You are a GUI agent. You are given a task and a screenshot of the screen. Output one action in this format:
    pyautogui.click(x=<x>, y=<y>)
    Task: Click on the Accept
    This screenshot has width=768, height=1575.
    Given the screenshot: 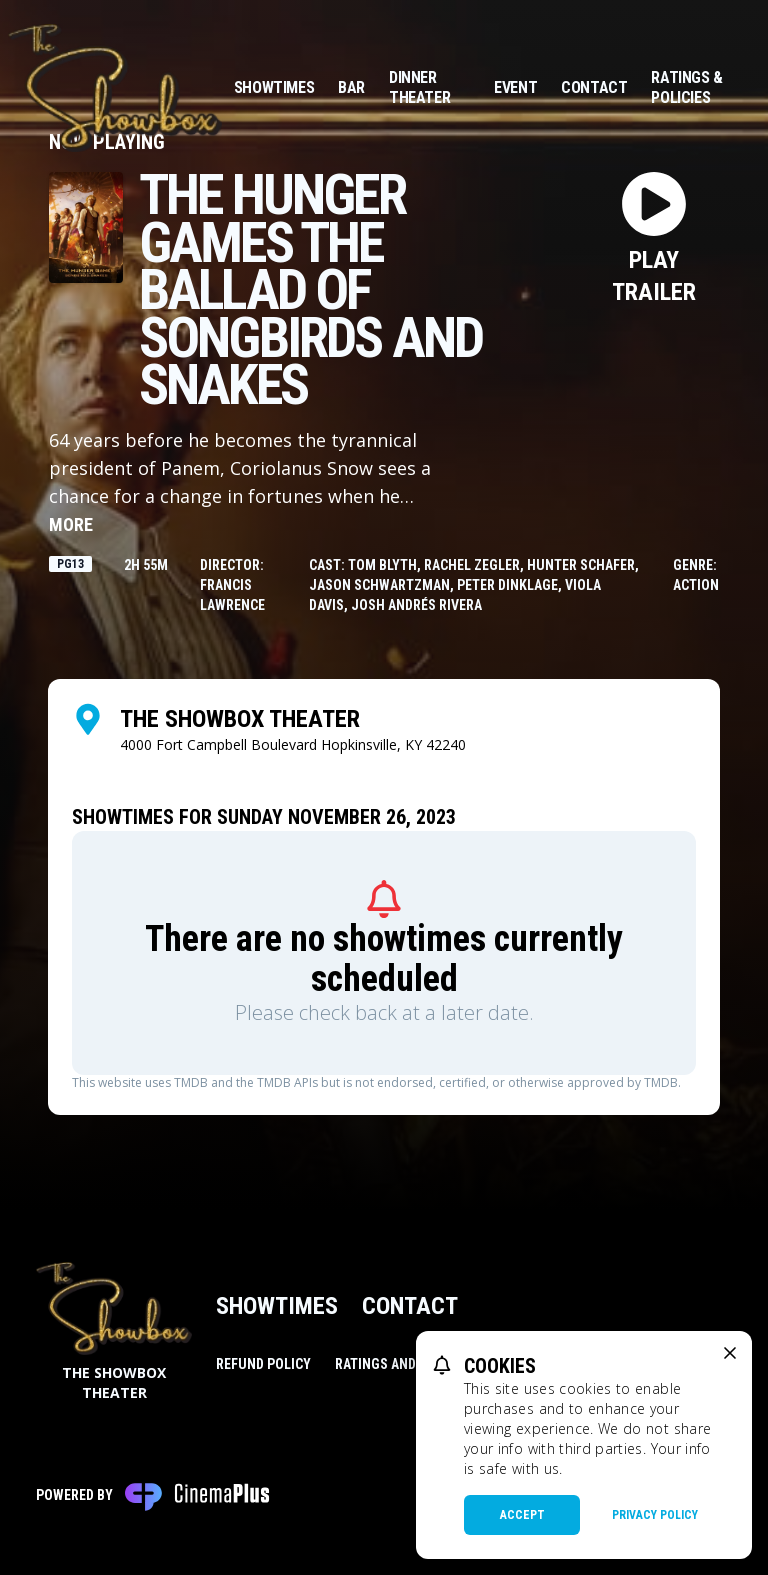 What is the action you would take?
    pyautogui.click(x=522, y=1515)
    